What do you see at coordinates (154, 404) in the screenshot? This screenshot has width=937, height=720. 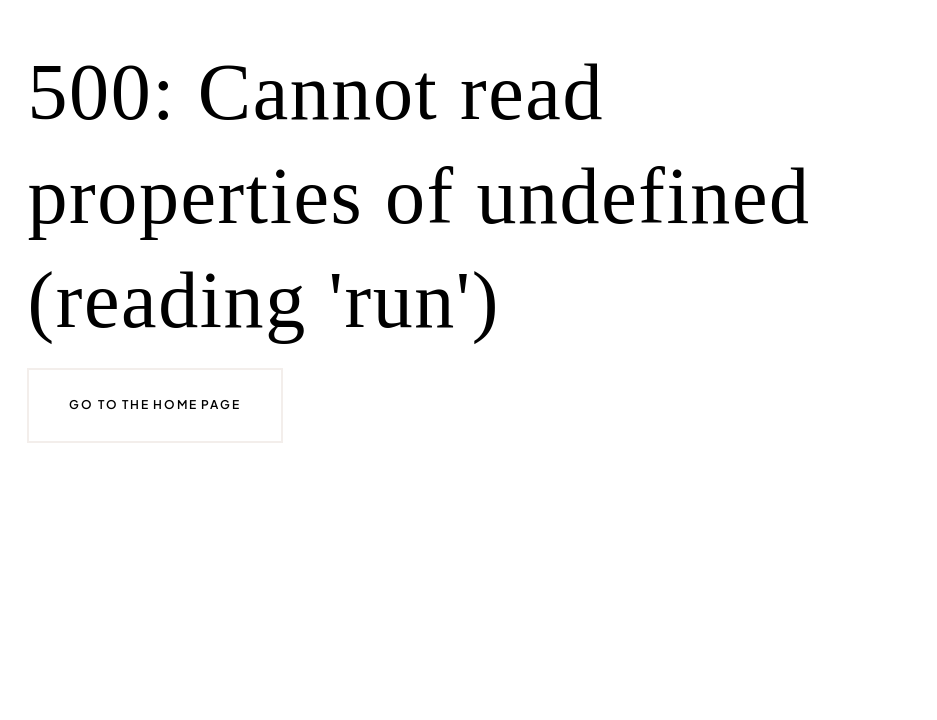 I see `Go to the home page` at bounding box center [154, 404].